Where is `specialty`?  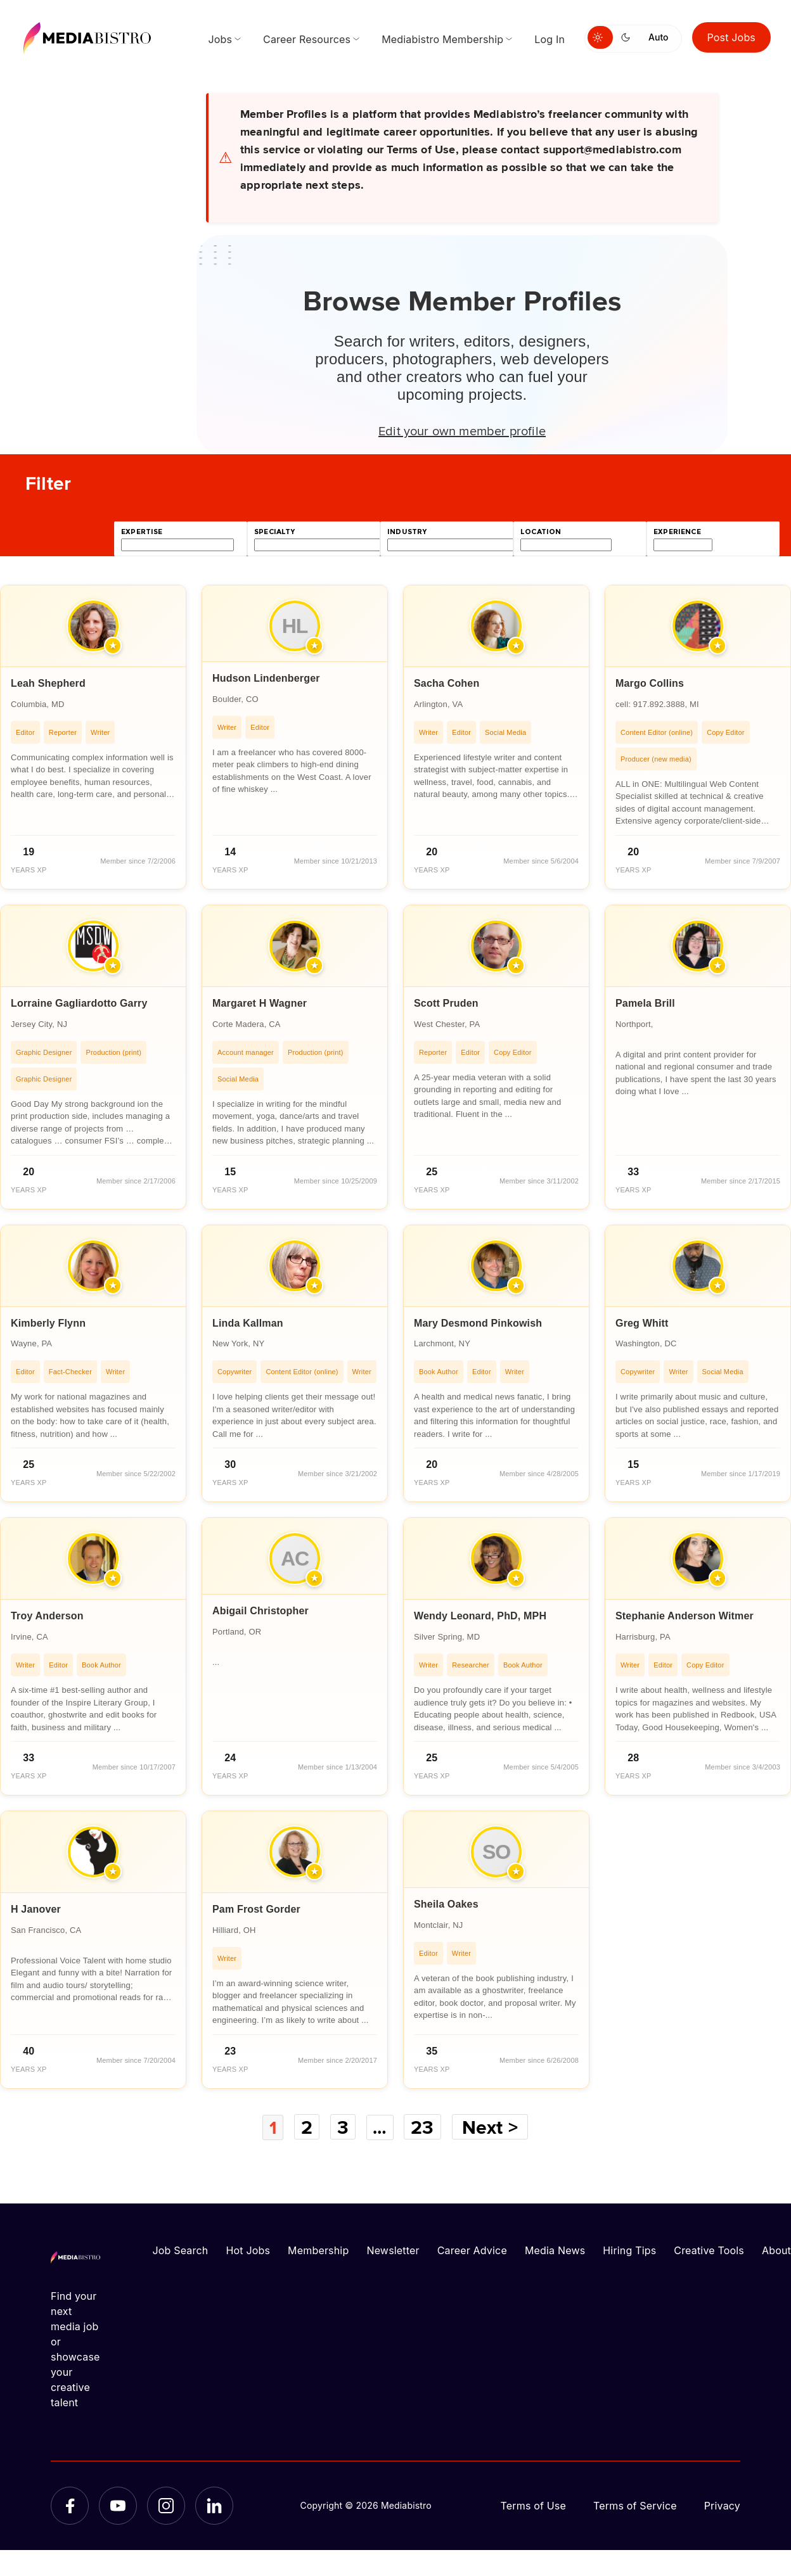 specialty is located at coordinates (274, 531).